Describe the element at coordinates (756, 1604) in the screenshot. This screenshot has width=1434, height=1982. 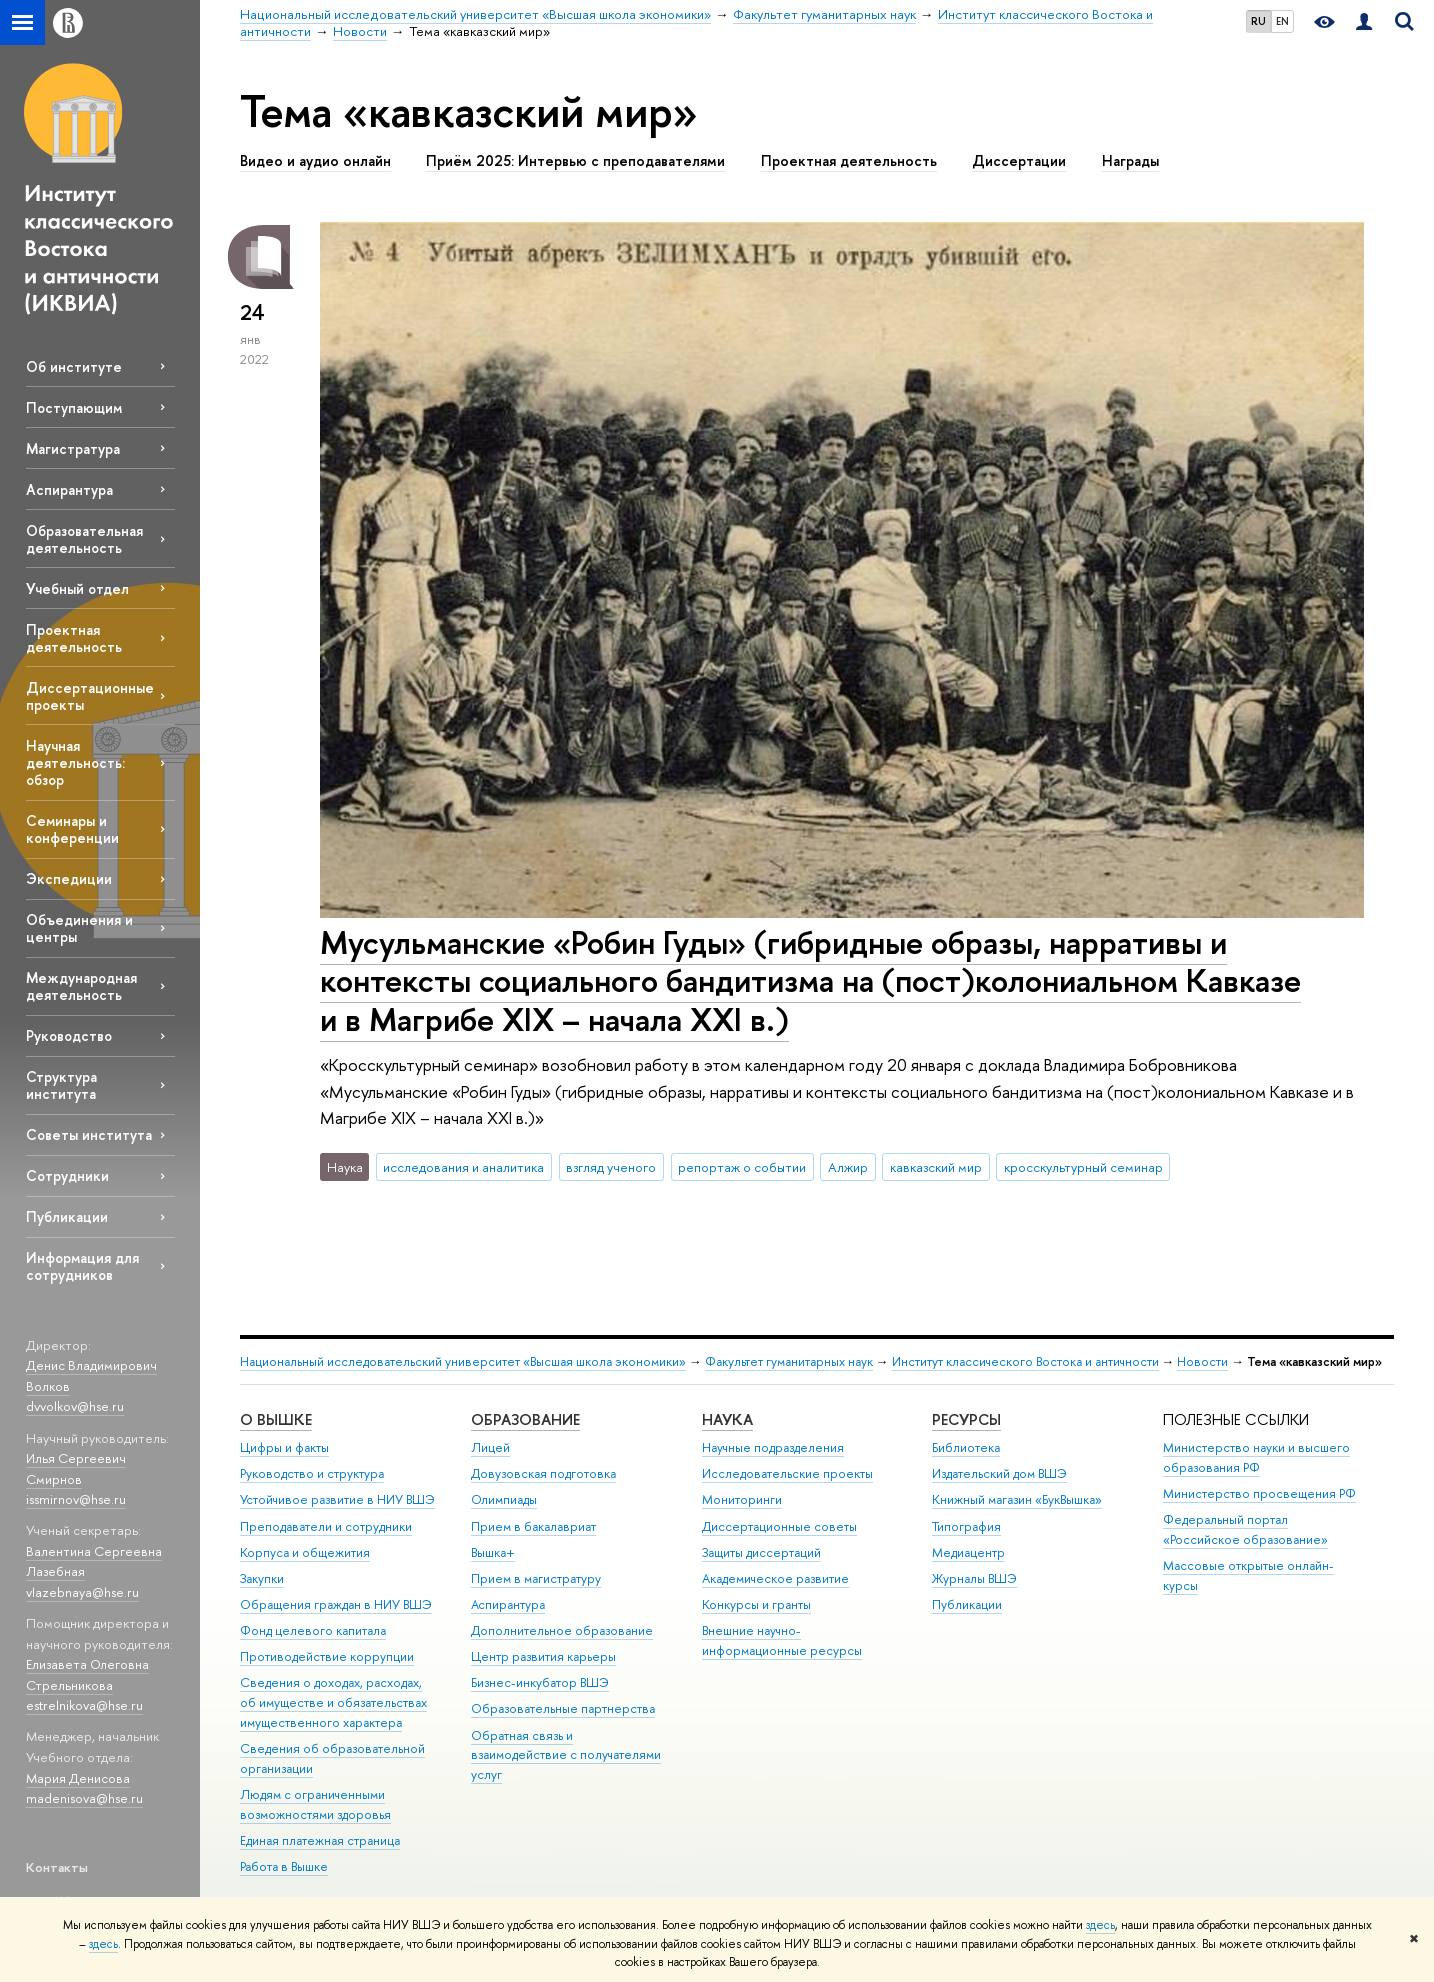
I see `Конкурсы и гранты` at that location.